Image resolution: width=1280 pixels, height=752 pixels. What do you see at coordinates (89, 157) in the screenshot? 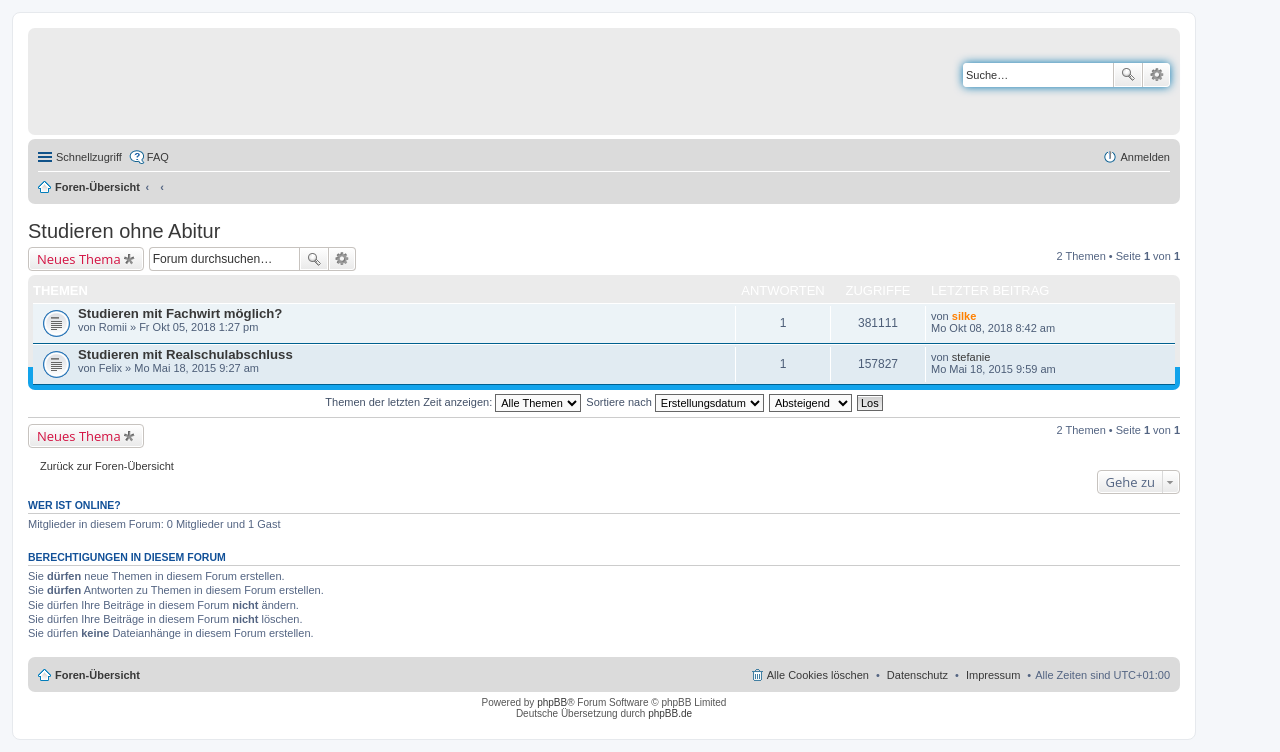
I see `Schnellzugriff` at bounding box center [89, 157].